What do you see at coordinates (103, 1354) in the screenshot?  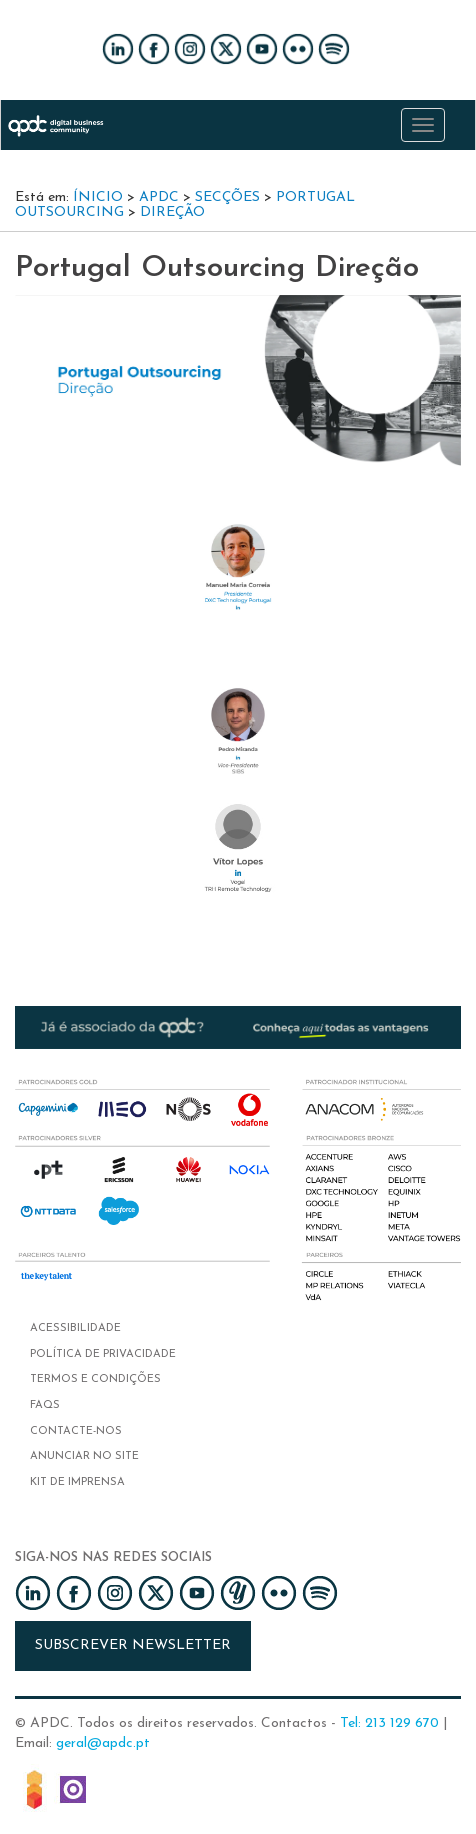 I see `Política de privacidade` at bounding box center [103, 1354].